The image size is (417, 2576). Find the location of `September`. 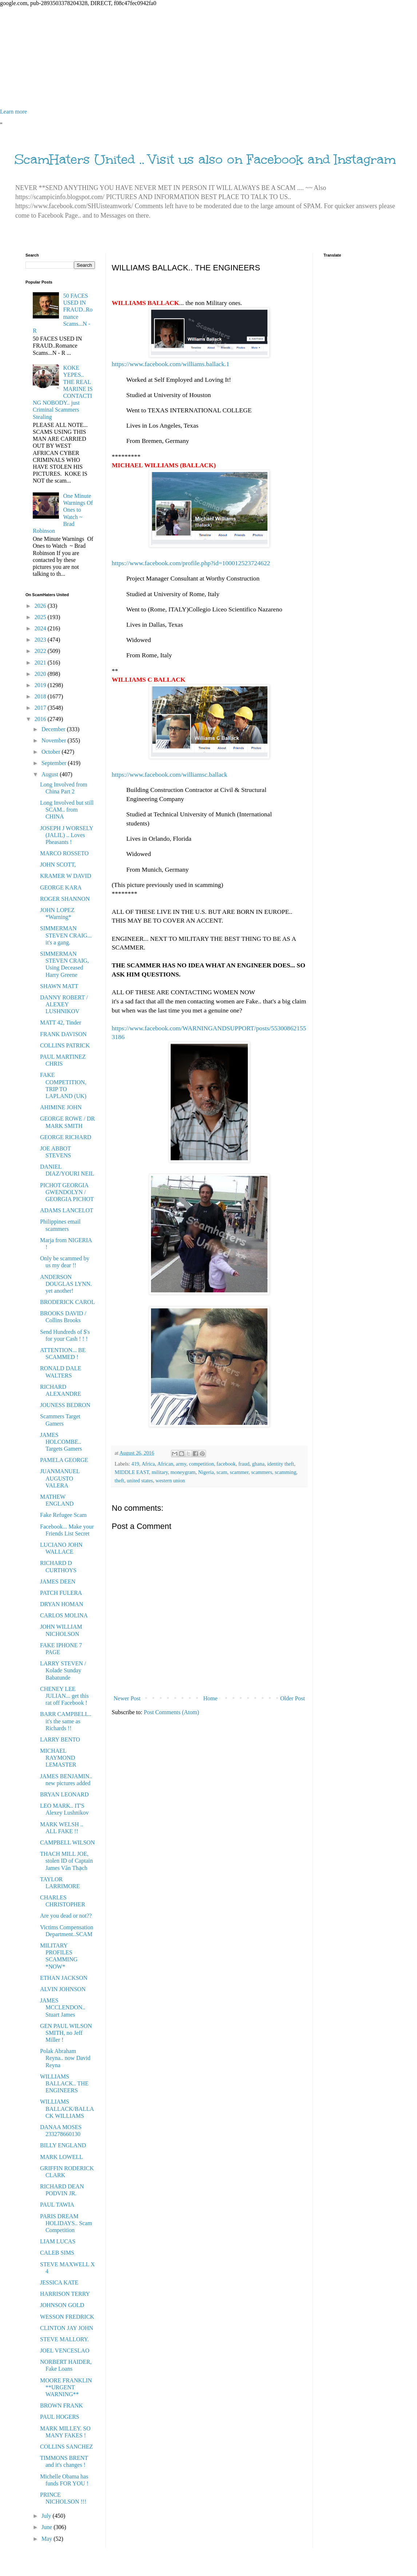

September is located at coordinates (54, 763).